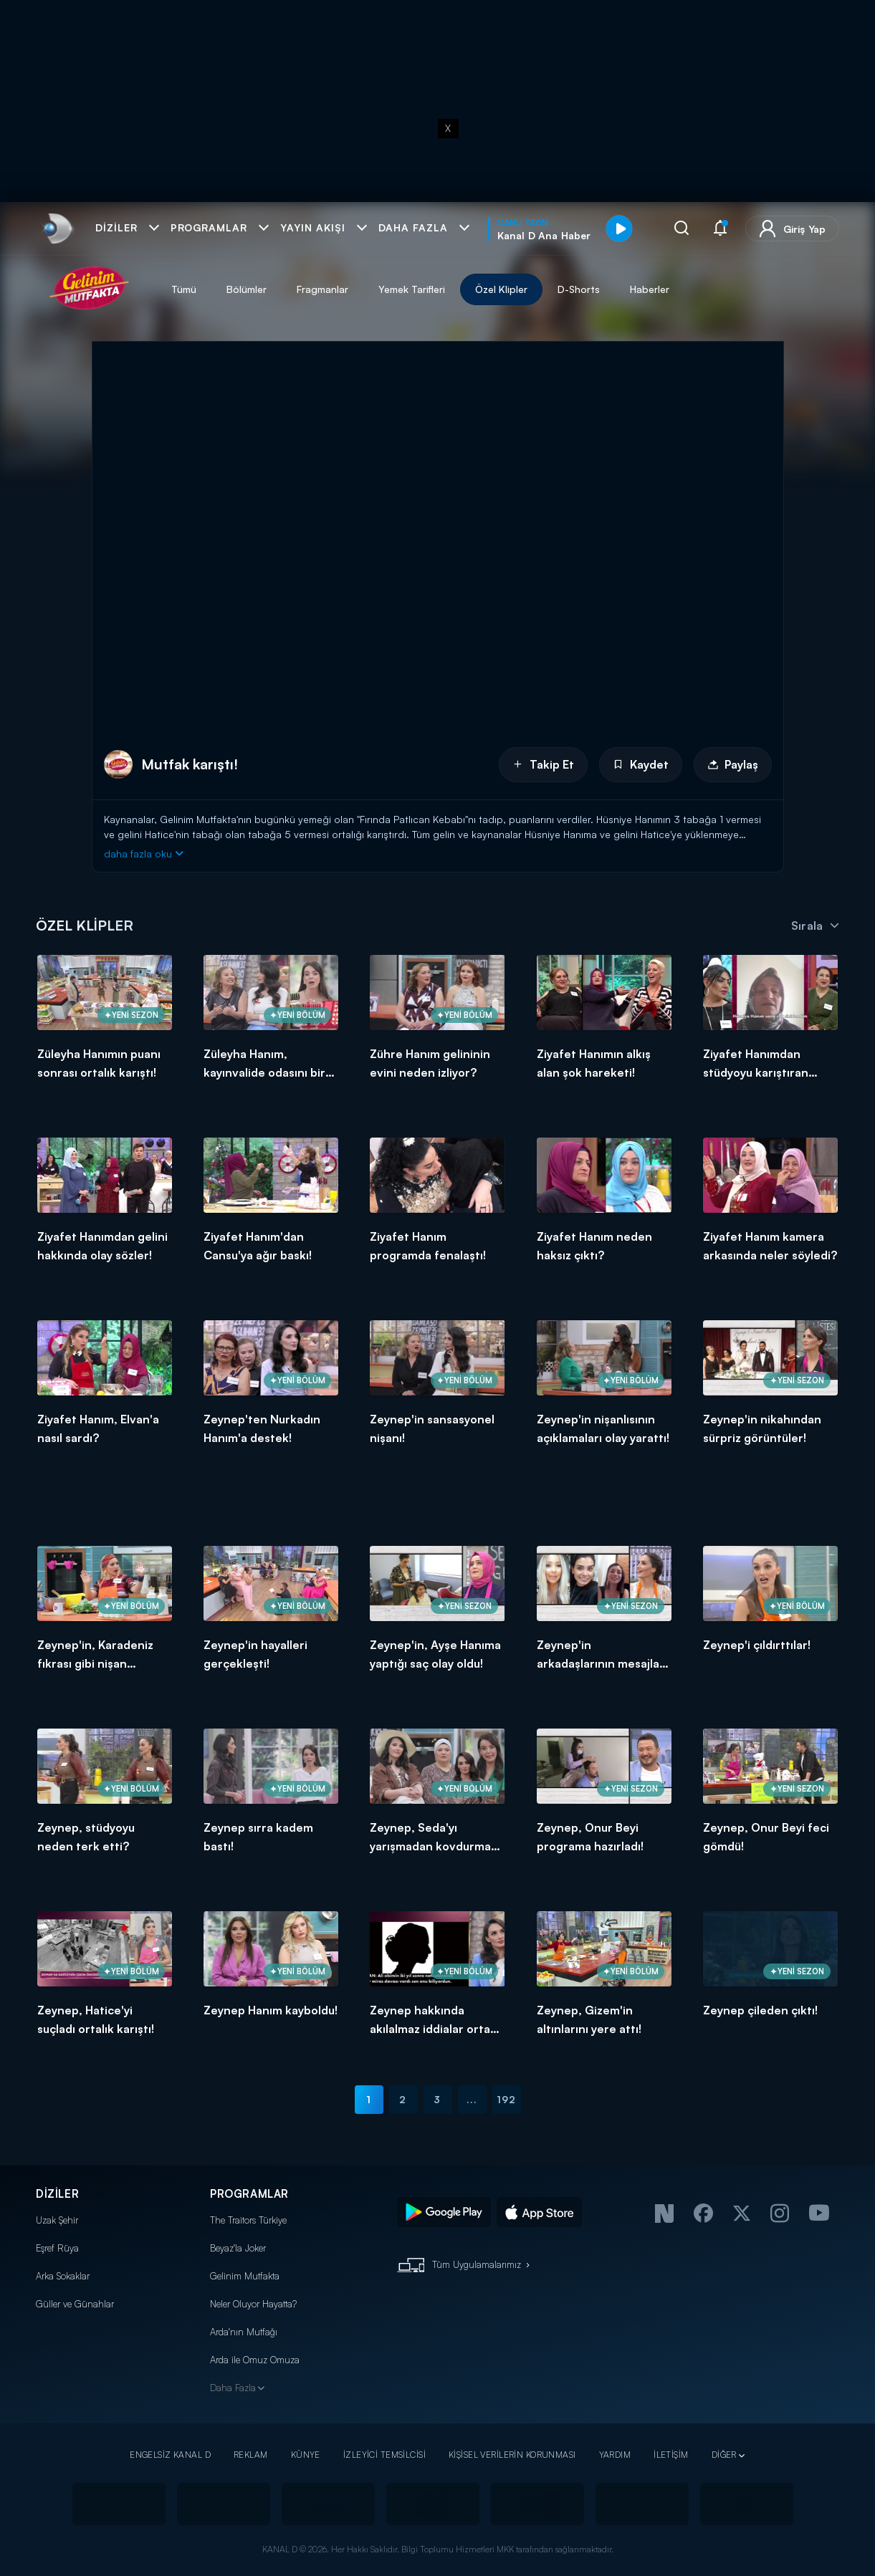 This screenshot has height=2576, width=875. What do you see at coordinates (57, 2194) in the screenshot?
I see `DİZİLER` at bounding box center [57, 2194].